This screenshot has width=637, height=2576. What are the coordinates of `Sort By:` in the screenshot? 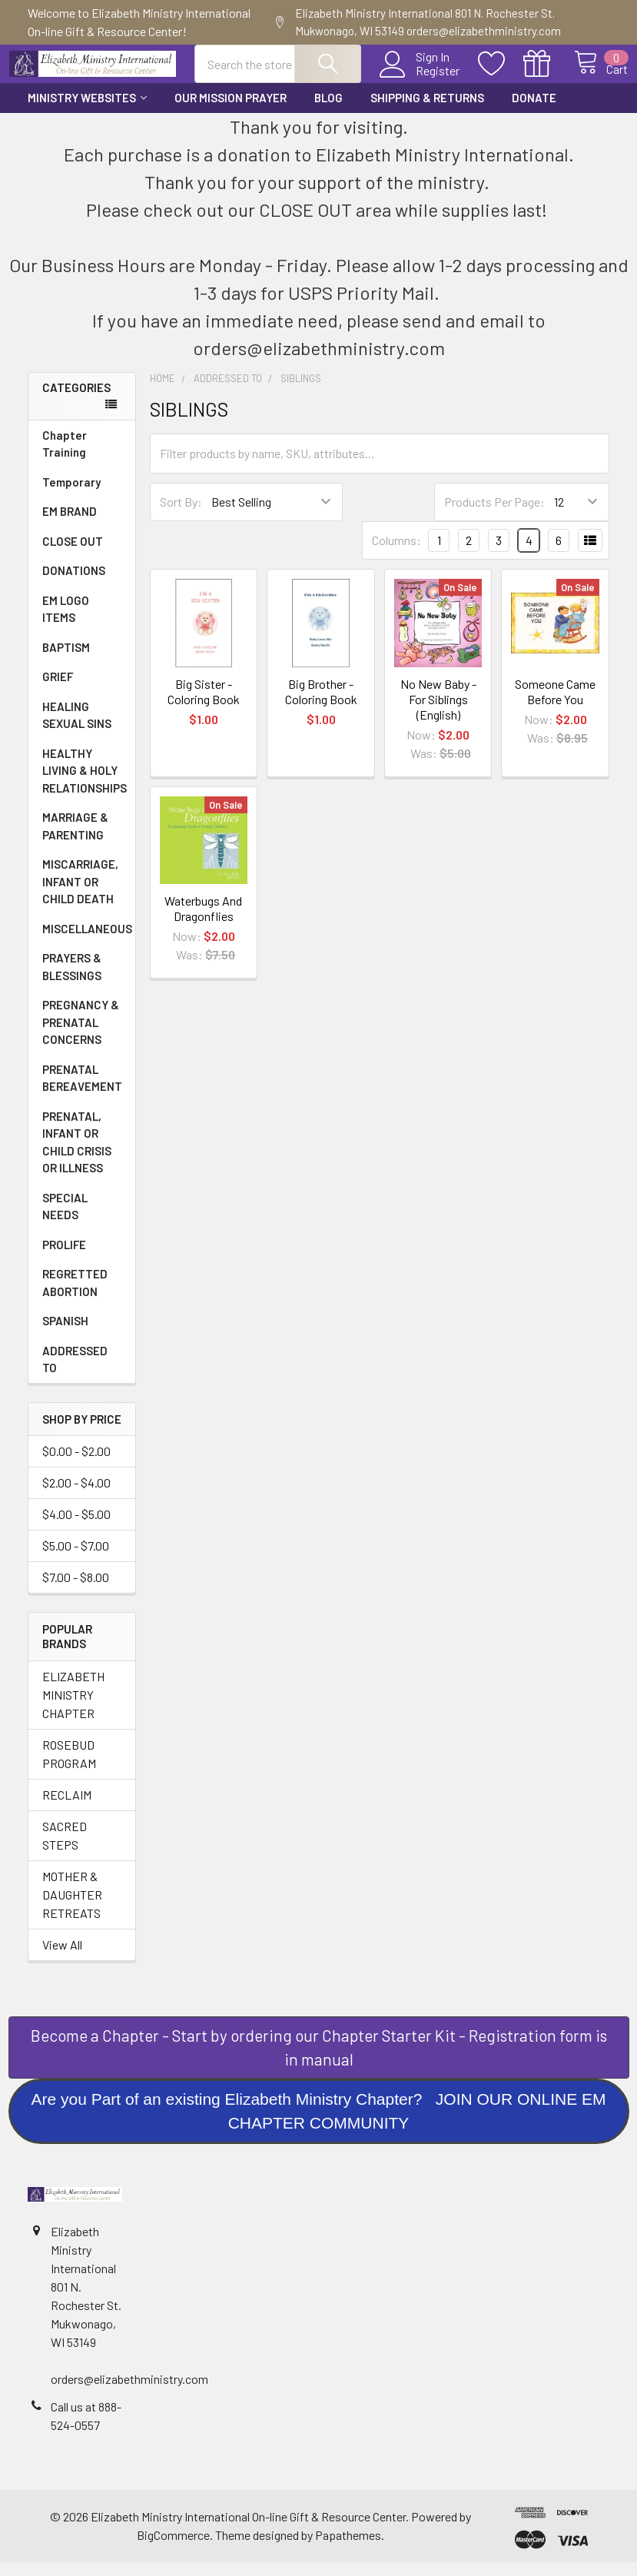 It's located at (181, 515).